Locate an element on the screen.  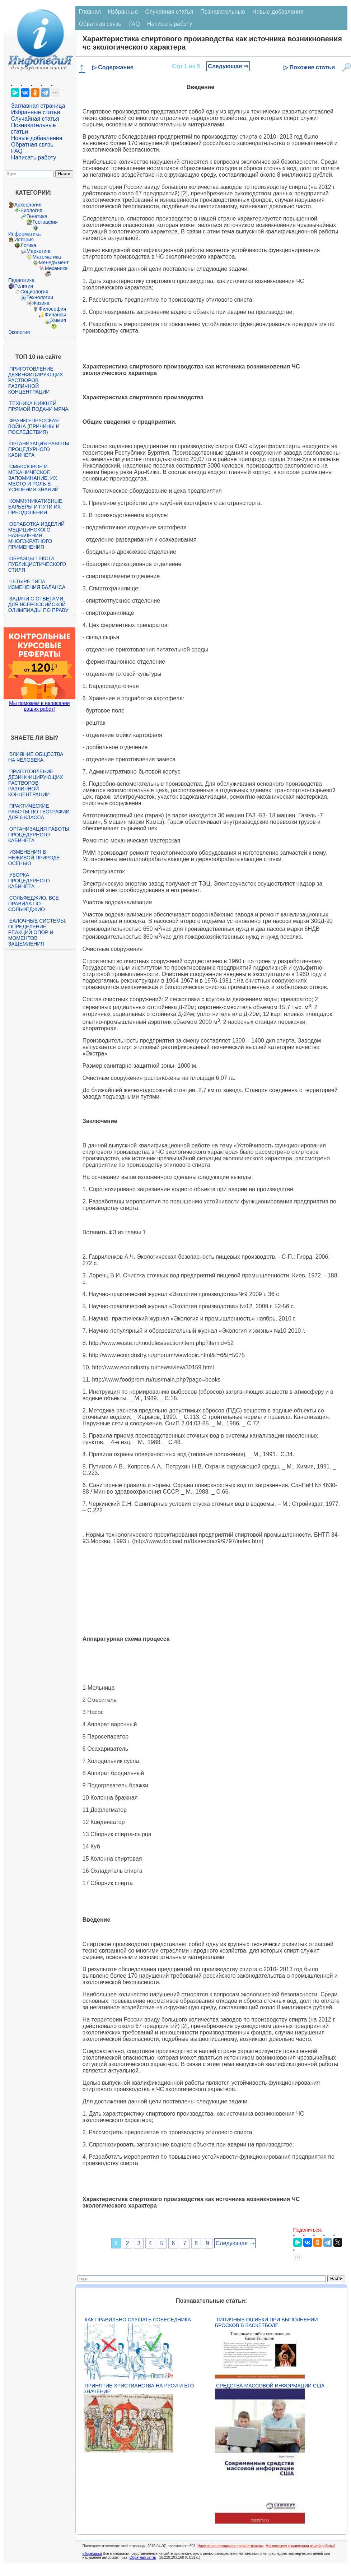
Обработка изделий медицинского назначения многократного применения is located at coordinates (36, 535).